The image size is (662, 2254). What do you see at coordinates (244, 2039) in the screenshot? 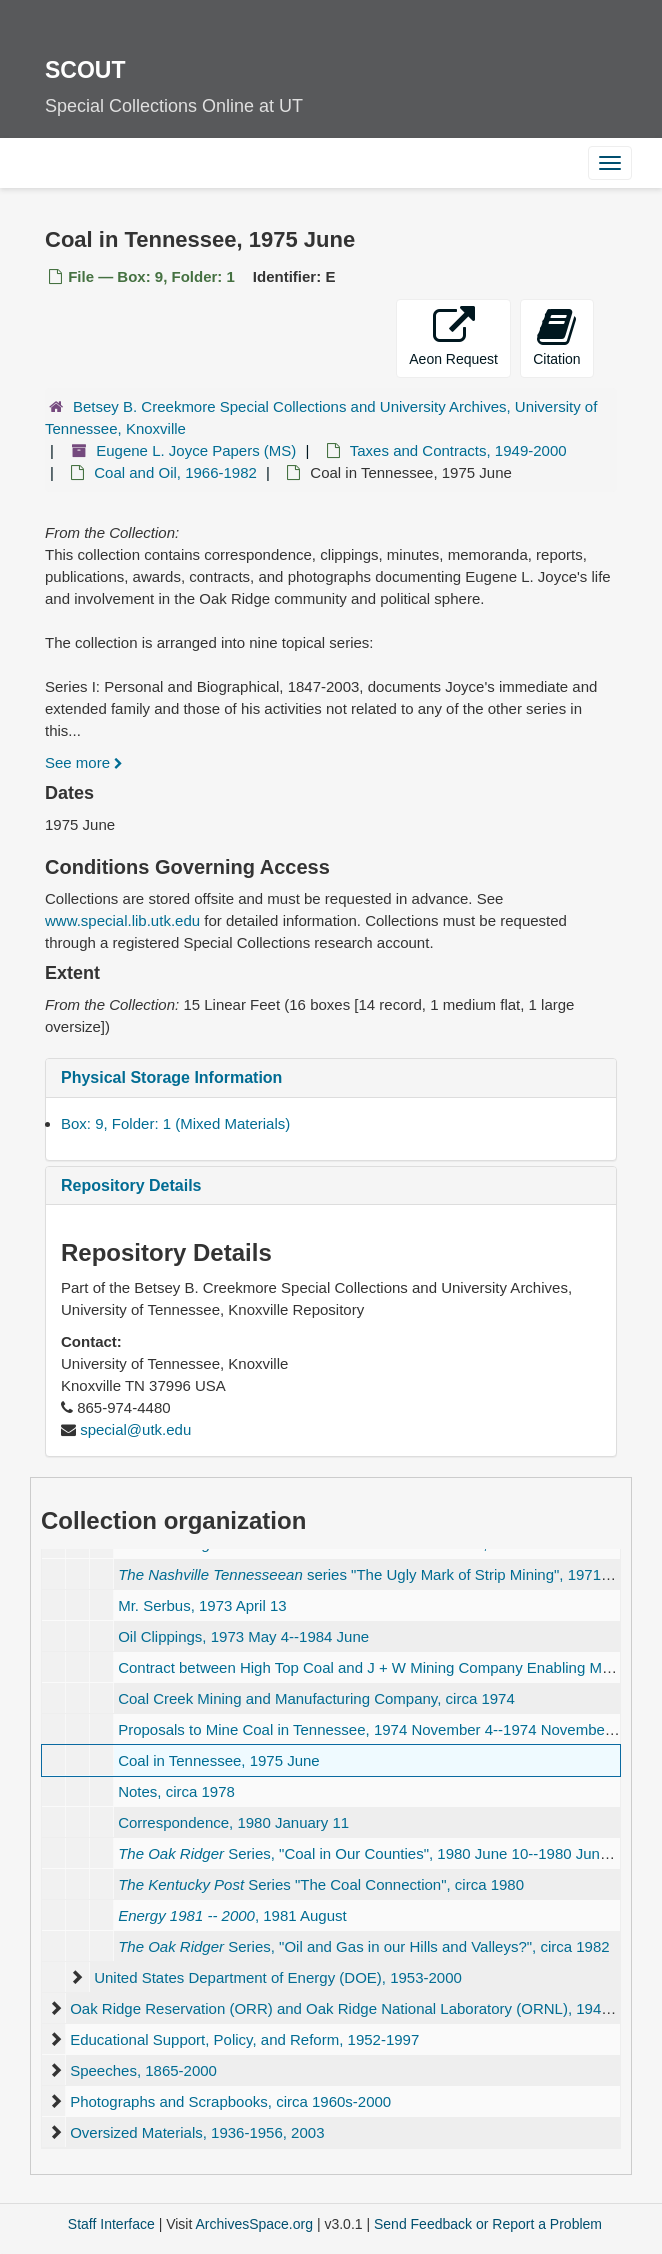
I see `Educational Support, Policy, and Reform, 1952-1997` at bounding box center [244, 2039].